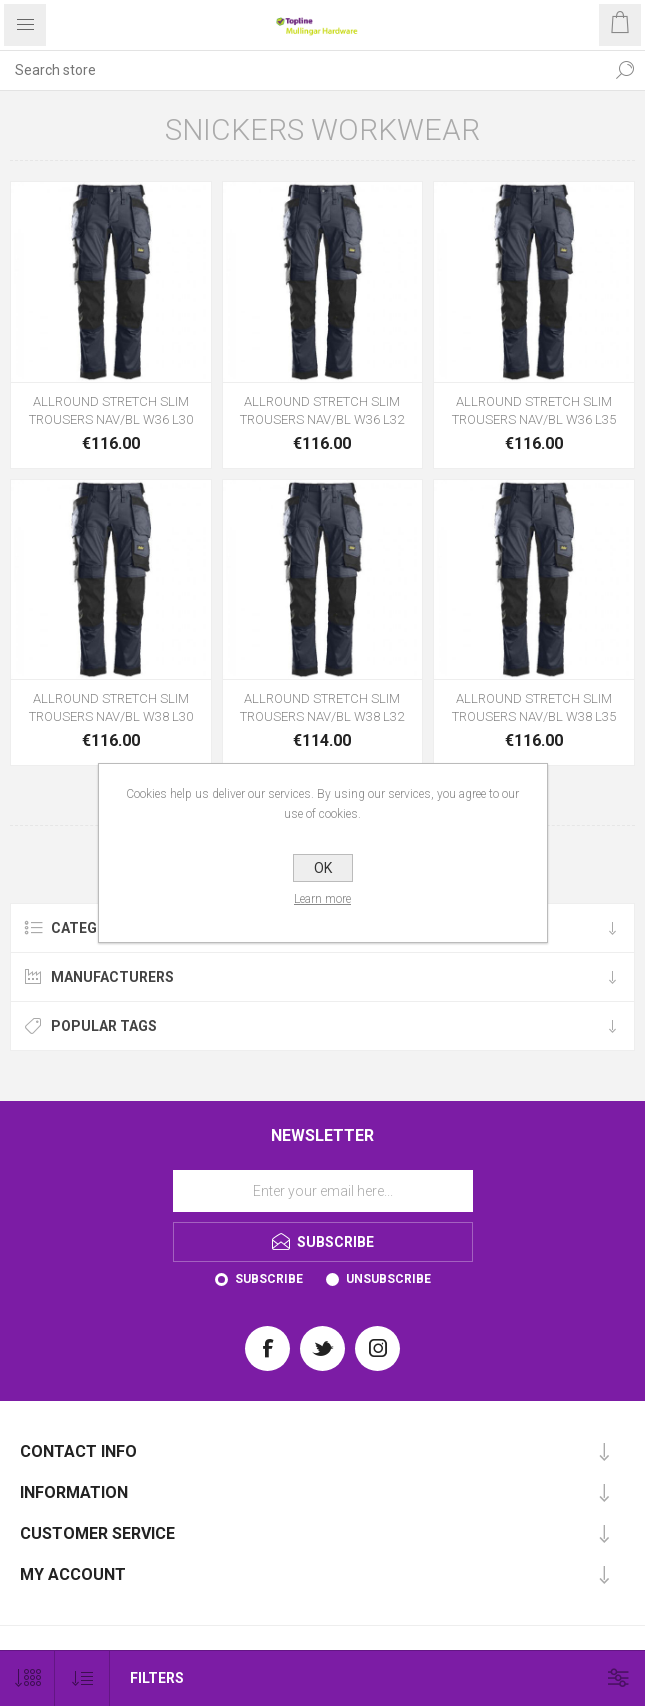 The width and height of the screenshot is (645, 1706). I want to click on [Sign up for our newsletter], so click(323, 1191).